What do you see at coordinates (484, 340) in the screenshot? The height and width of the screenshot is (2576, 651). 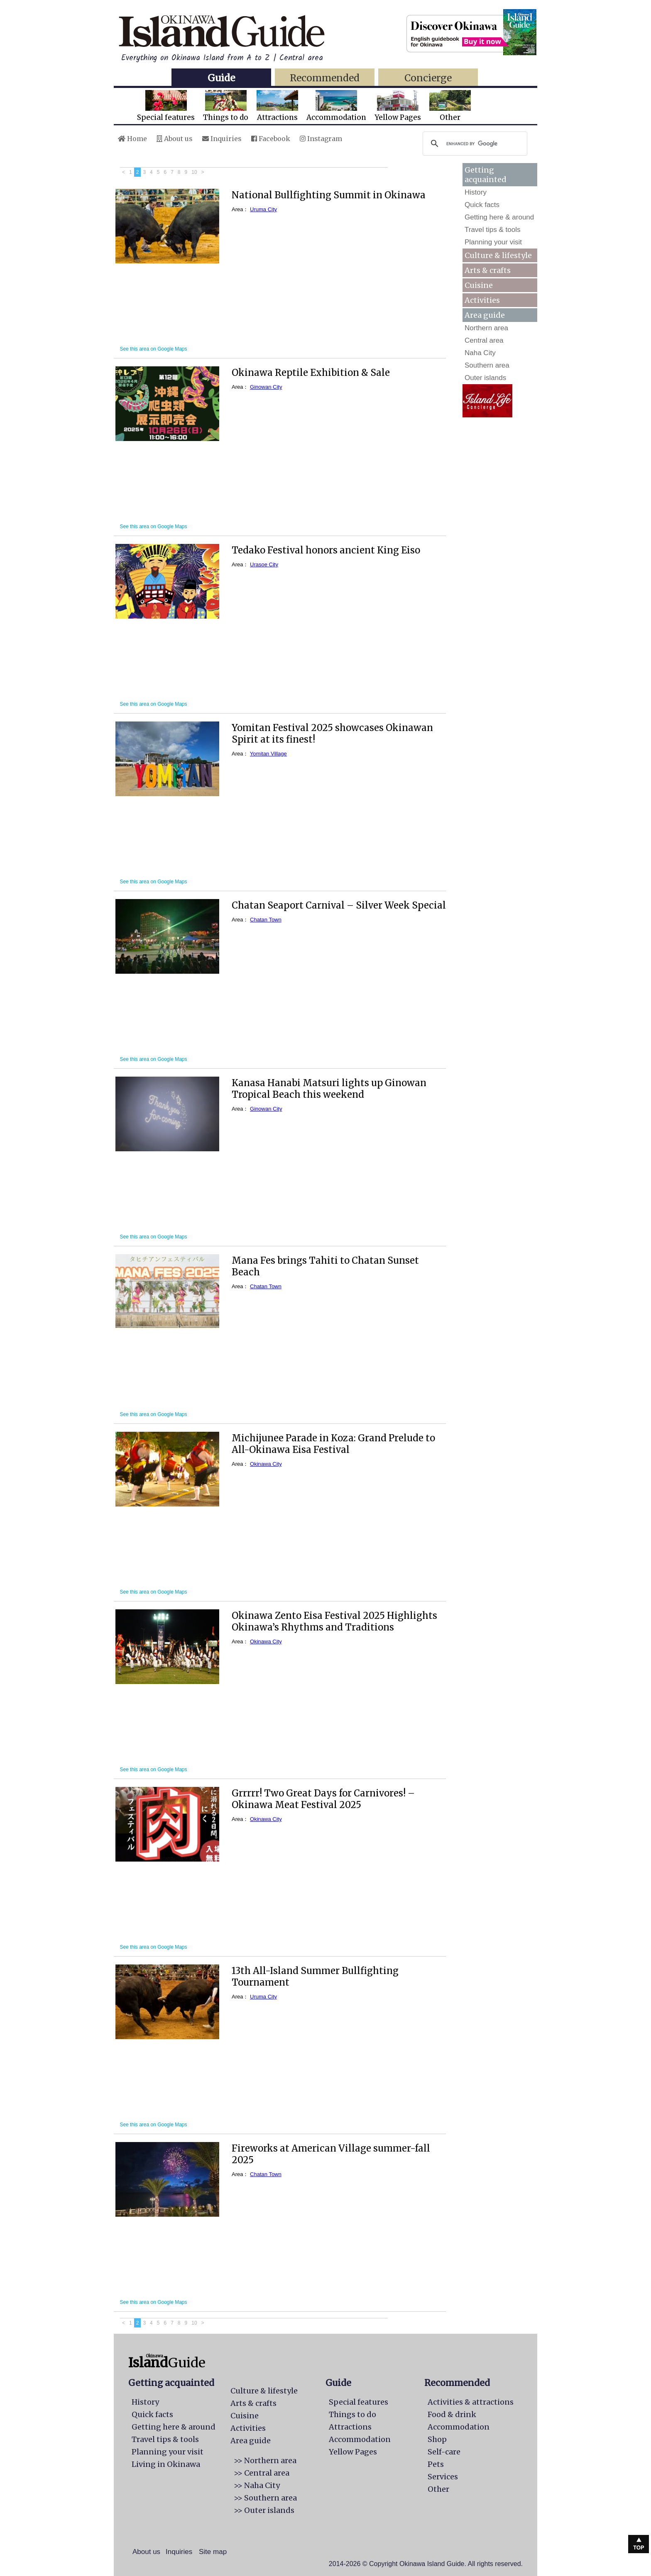 I see `Central area` at bounding box center [484, 340].